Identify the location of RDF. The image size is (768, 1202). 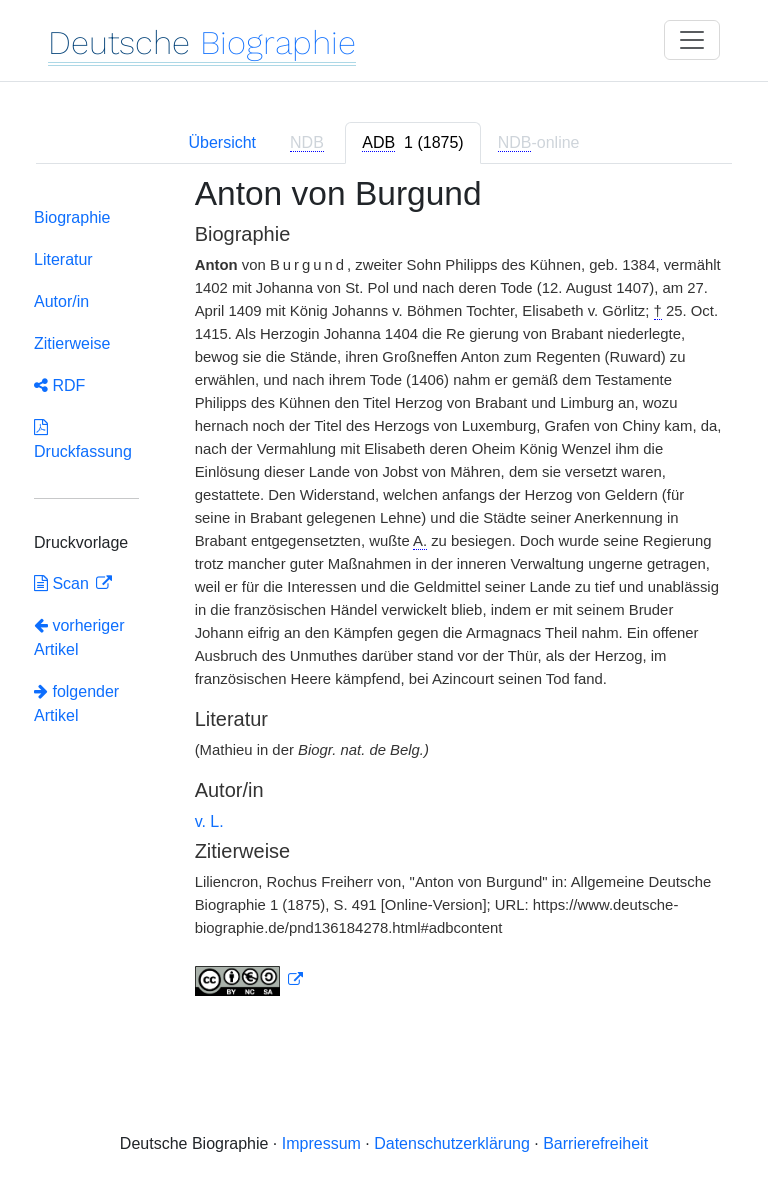
(59, 385).